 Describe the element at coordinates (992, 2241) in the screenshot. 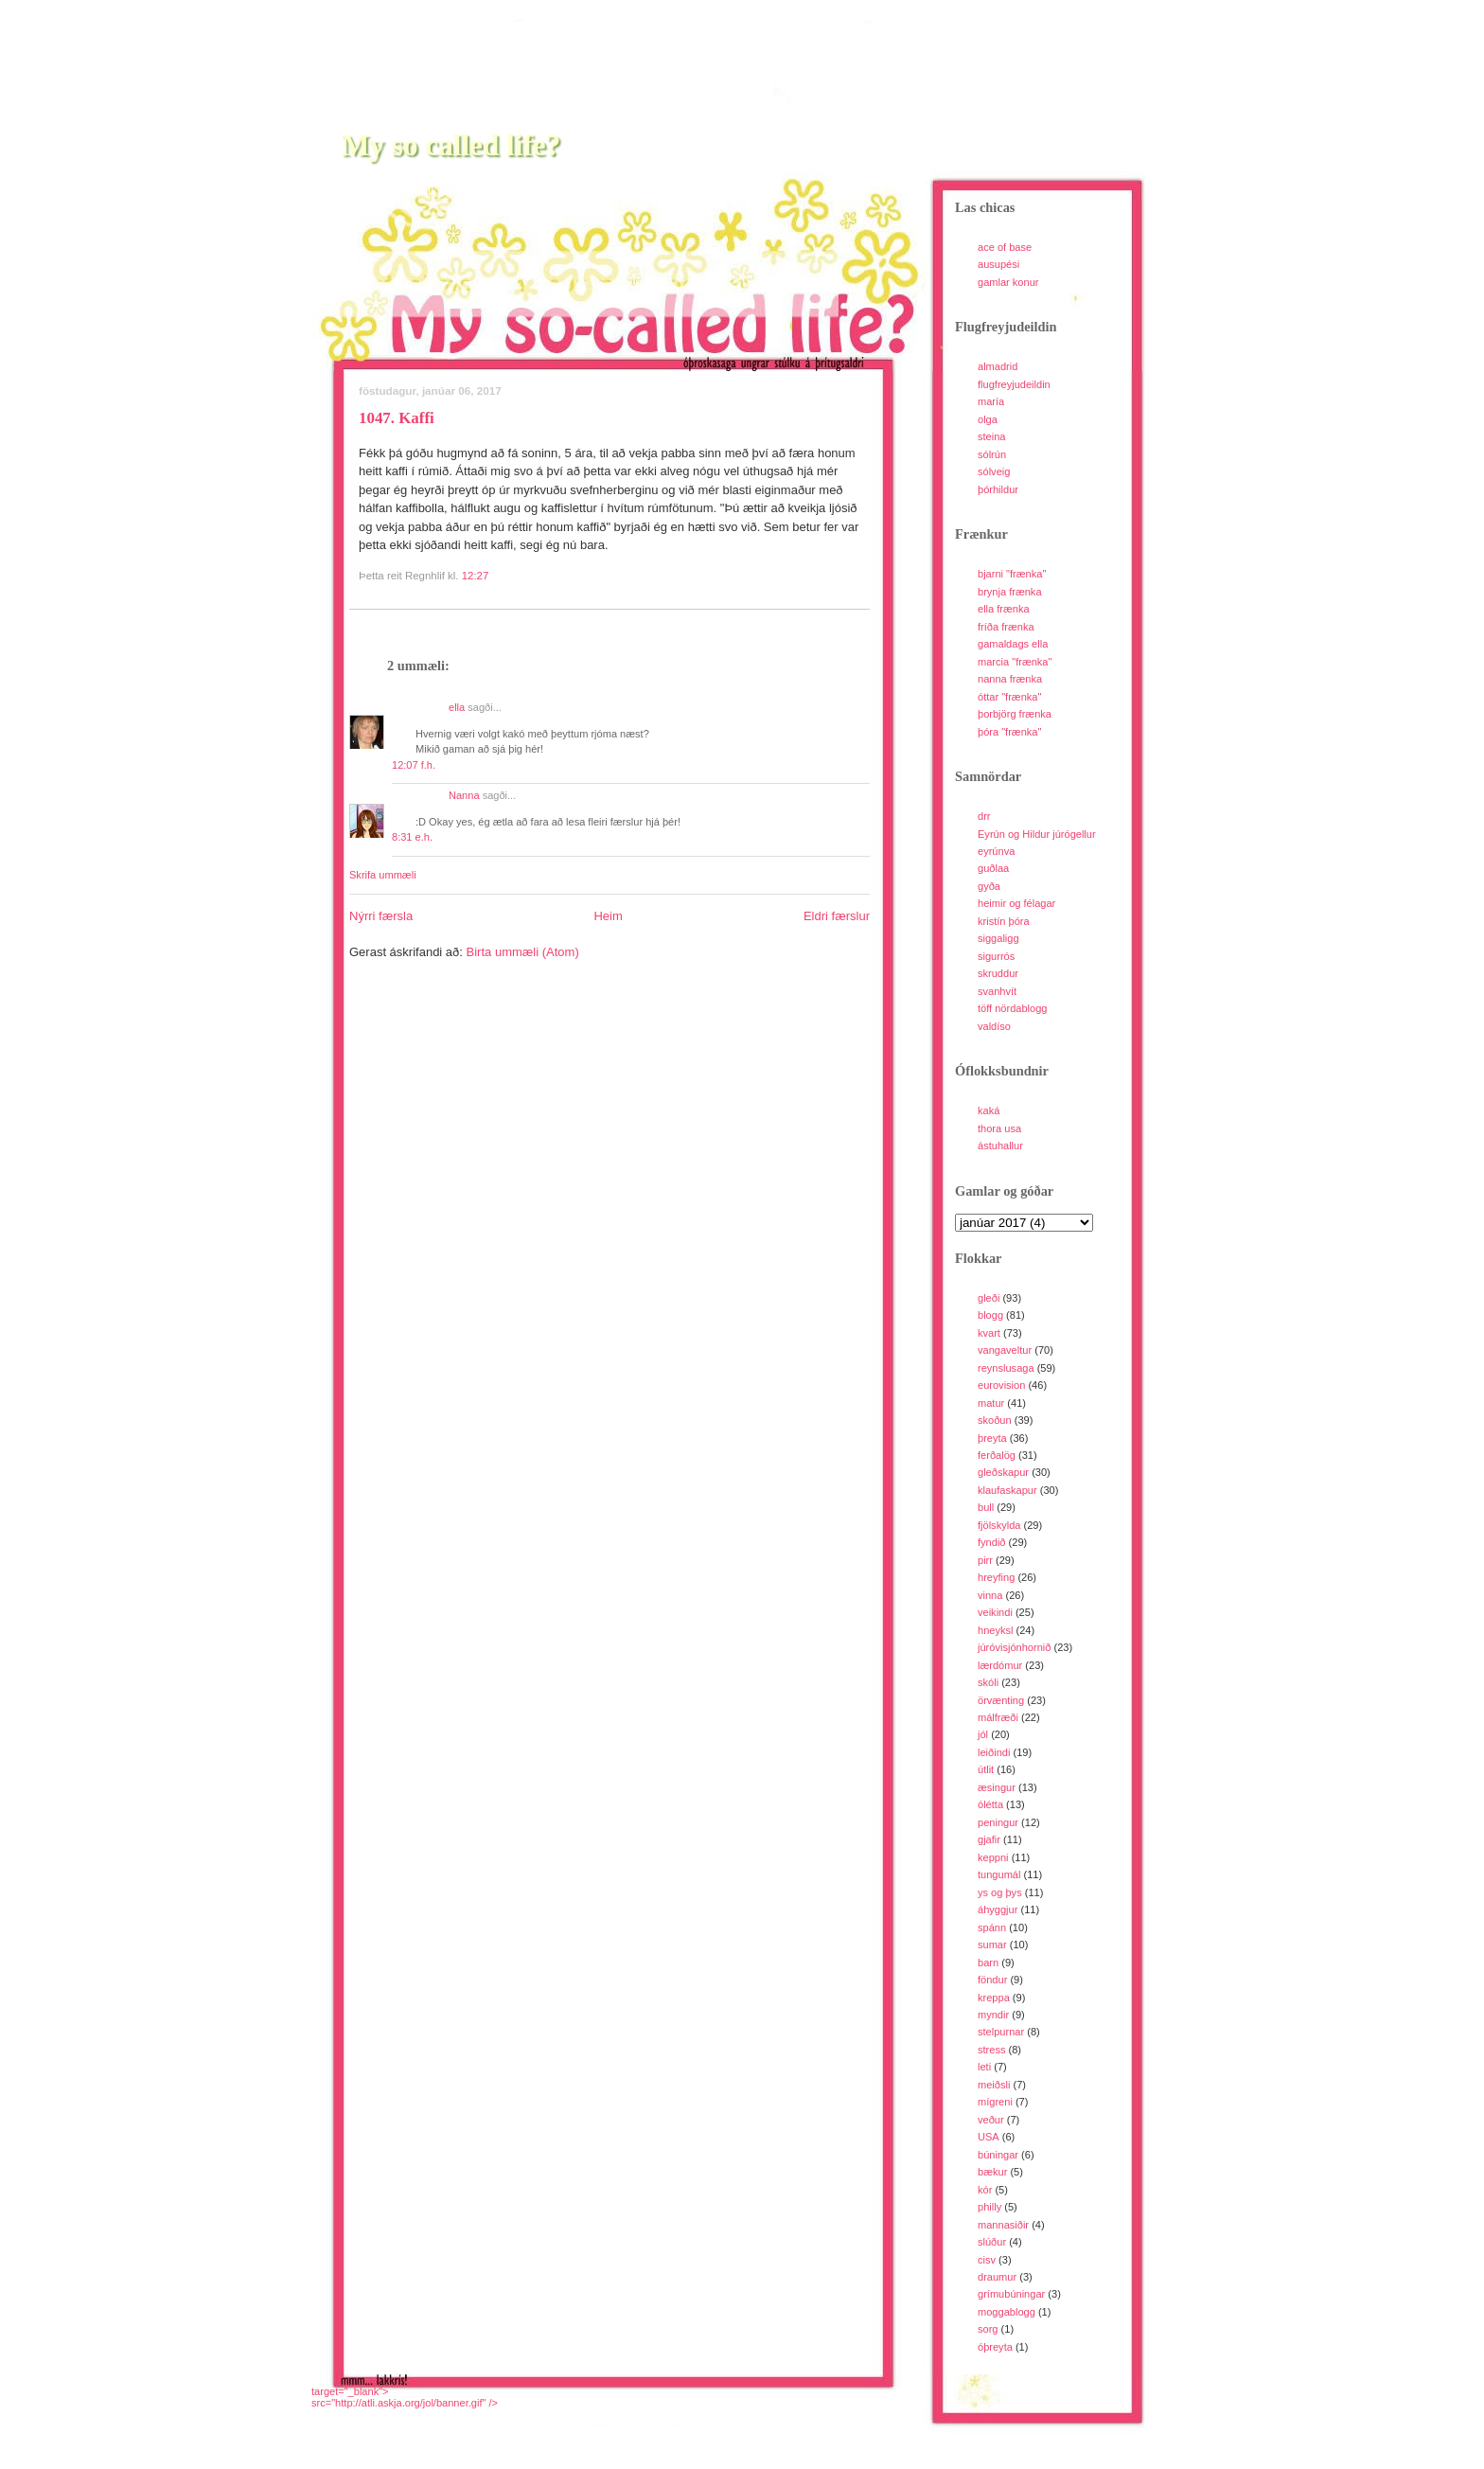

I see `slúður` at that location.